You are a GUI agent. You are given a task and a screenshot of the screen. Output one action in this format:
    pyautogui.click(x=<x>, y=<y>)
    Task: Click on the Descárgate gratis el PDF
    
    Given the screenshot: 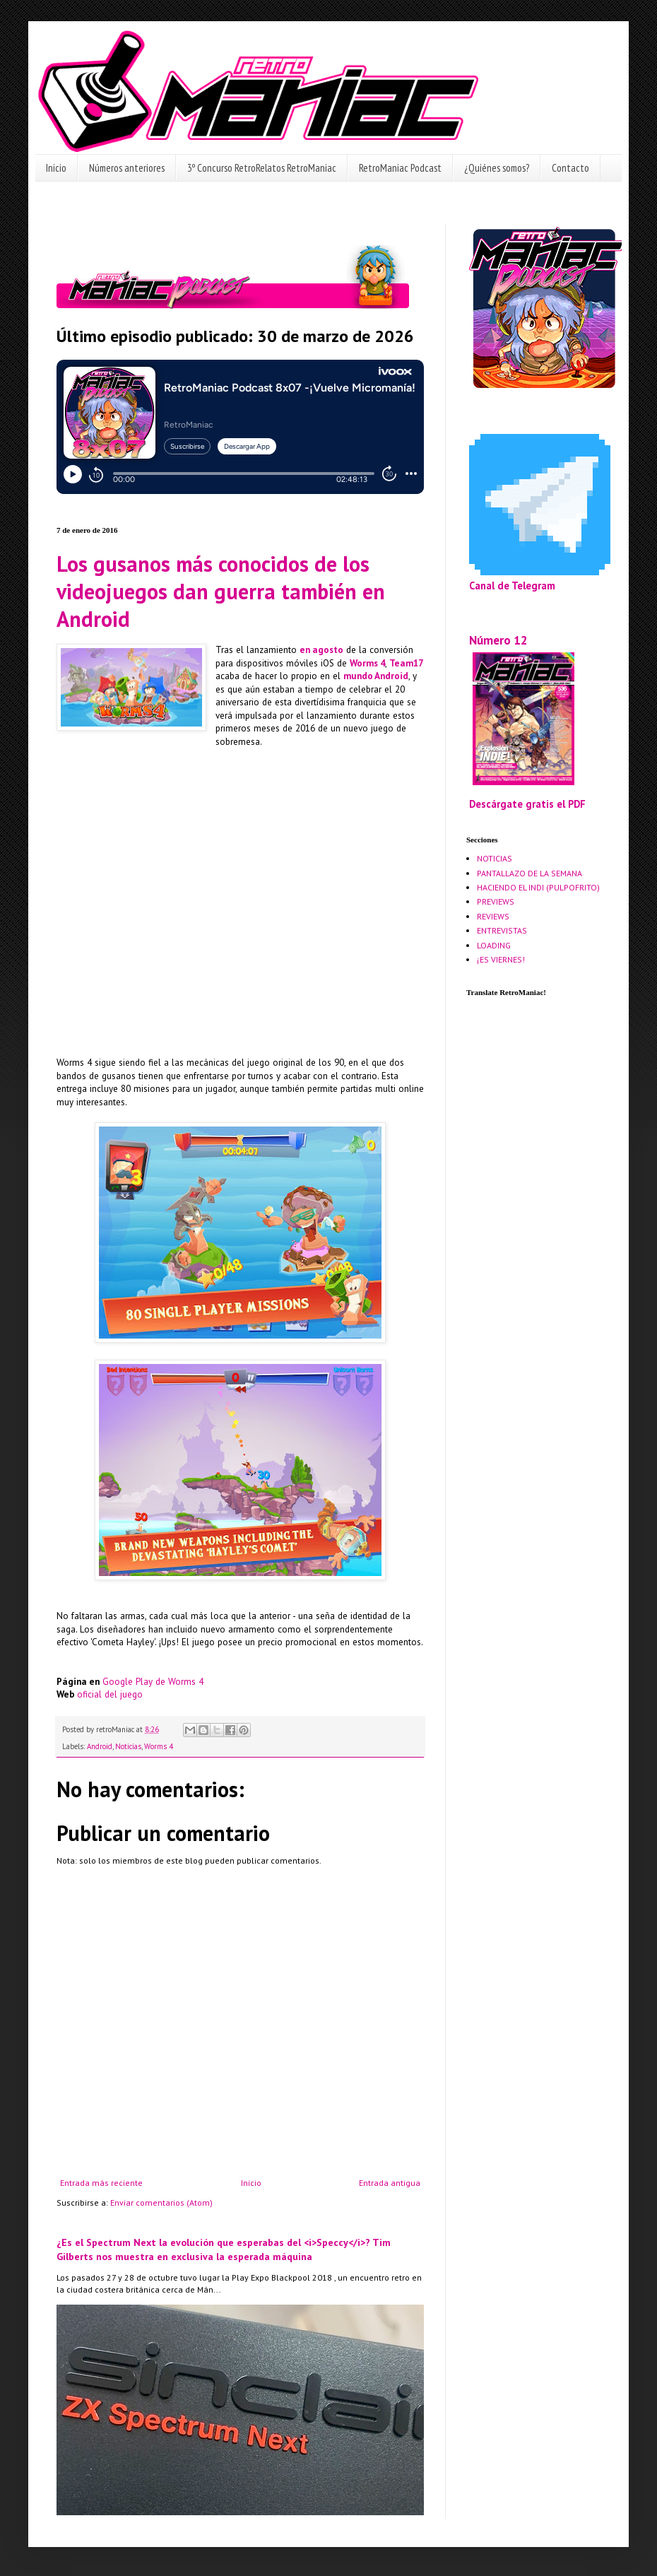 What is the action you would take?
    pyautogui.click(x=527, y=804)
    